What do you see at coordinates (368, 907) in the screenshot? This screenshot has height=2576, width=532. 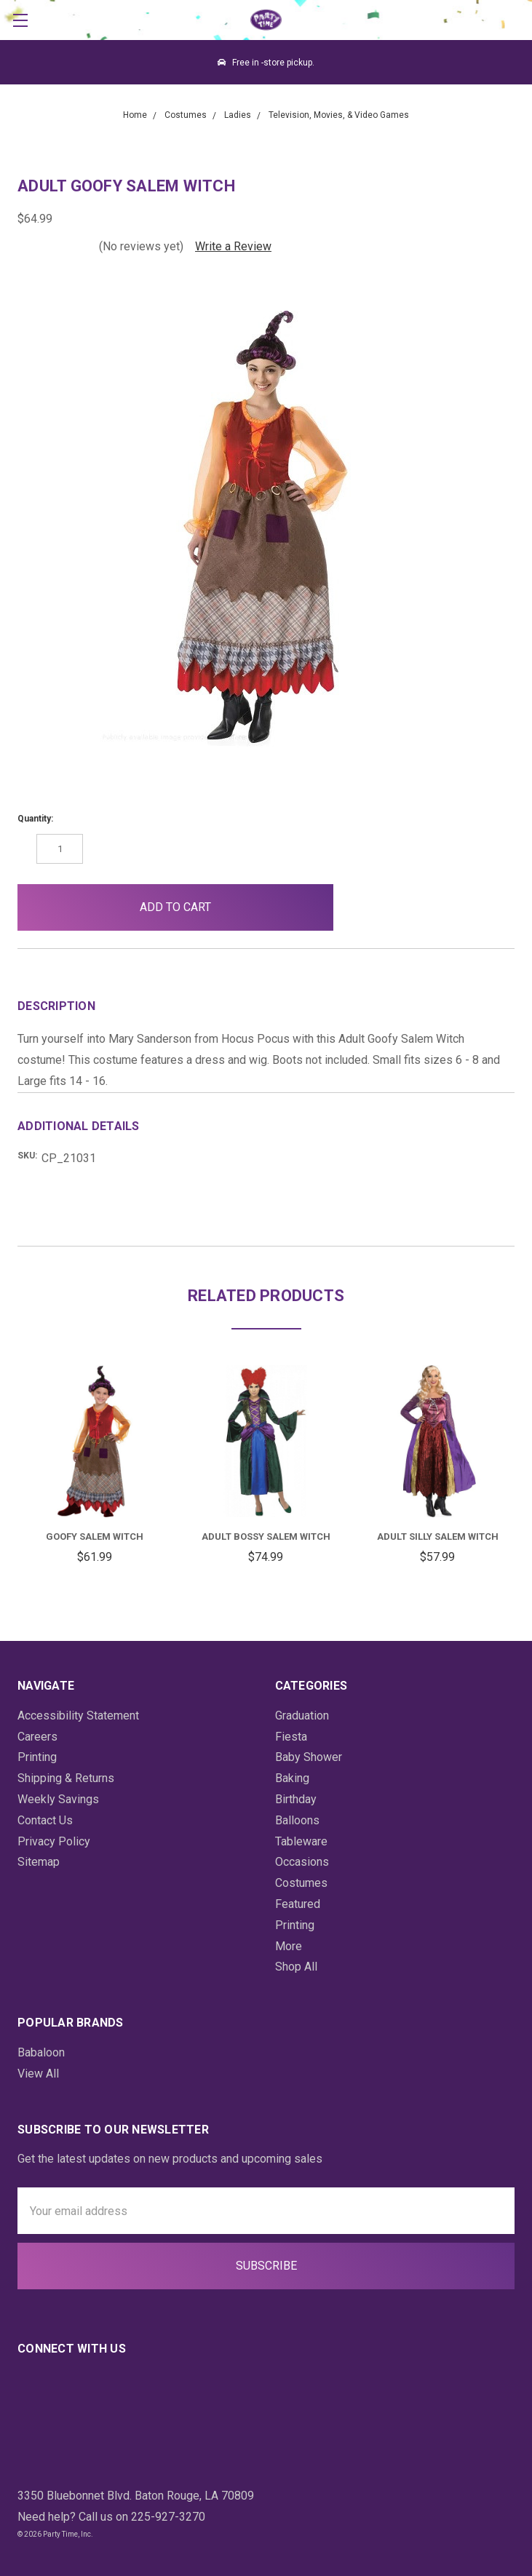 I see `[button]` at bounding box center [368, 907].